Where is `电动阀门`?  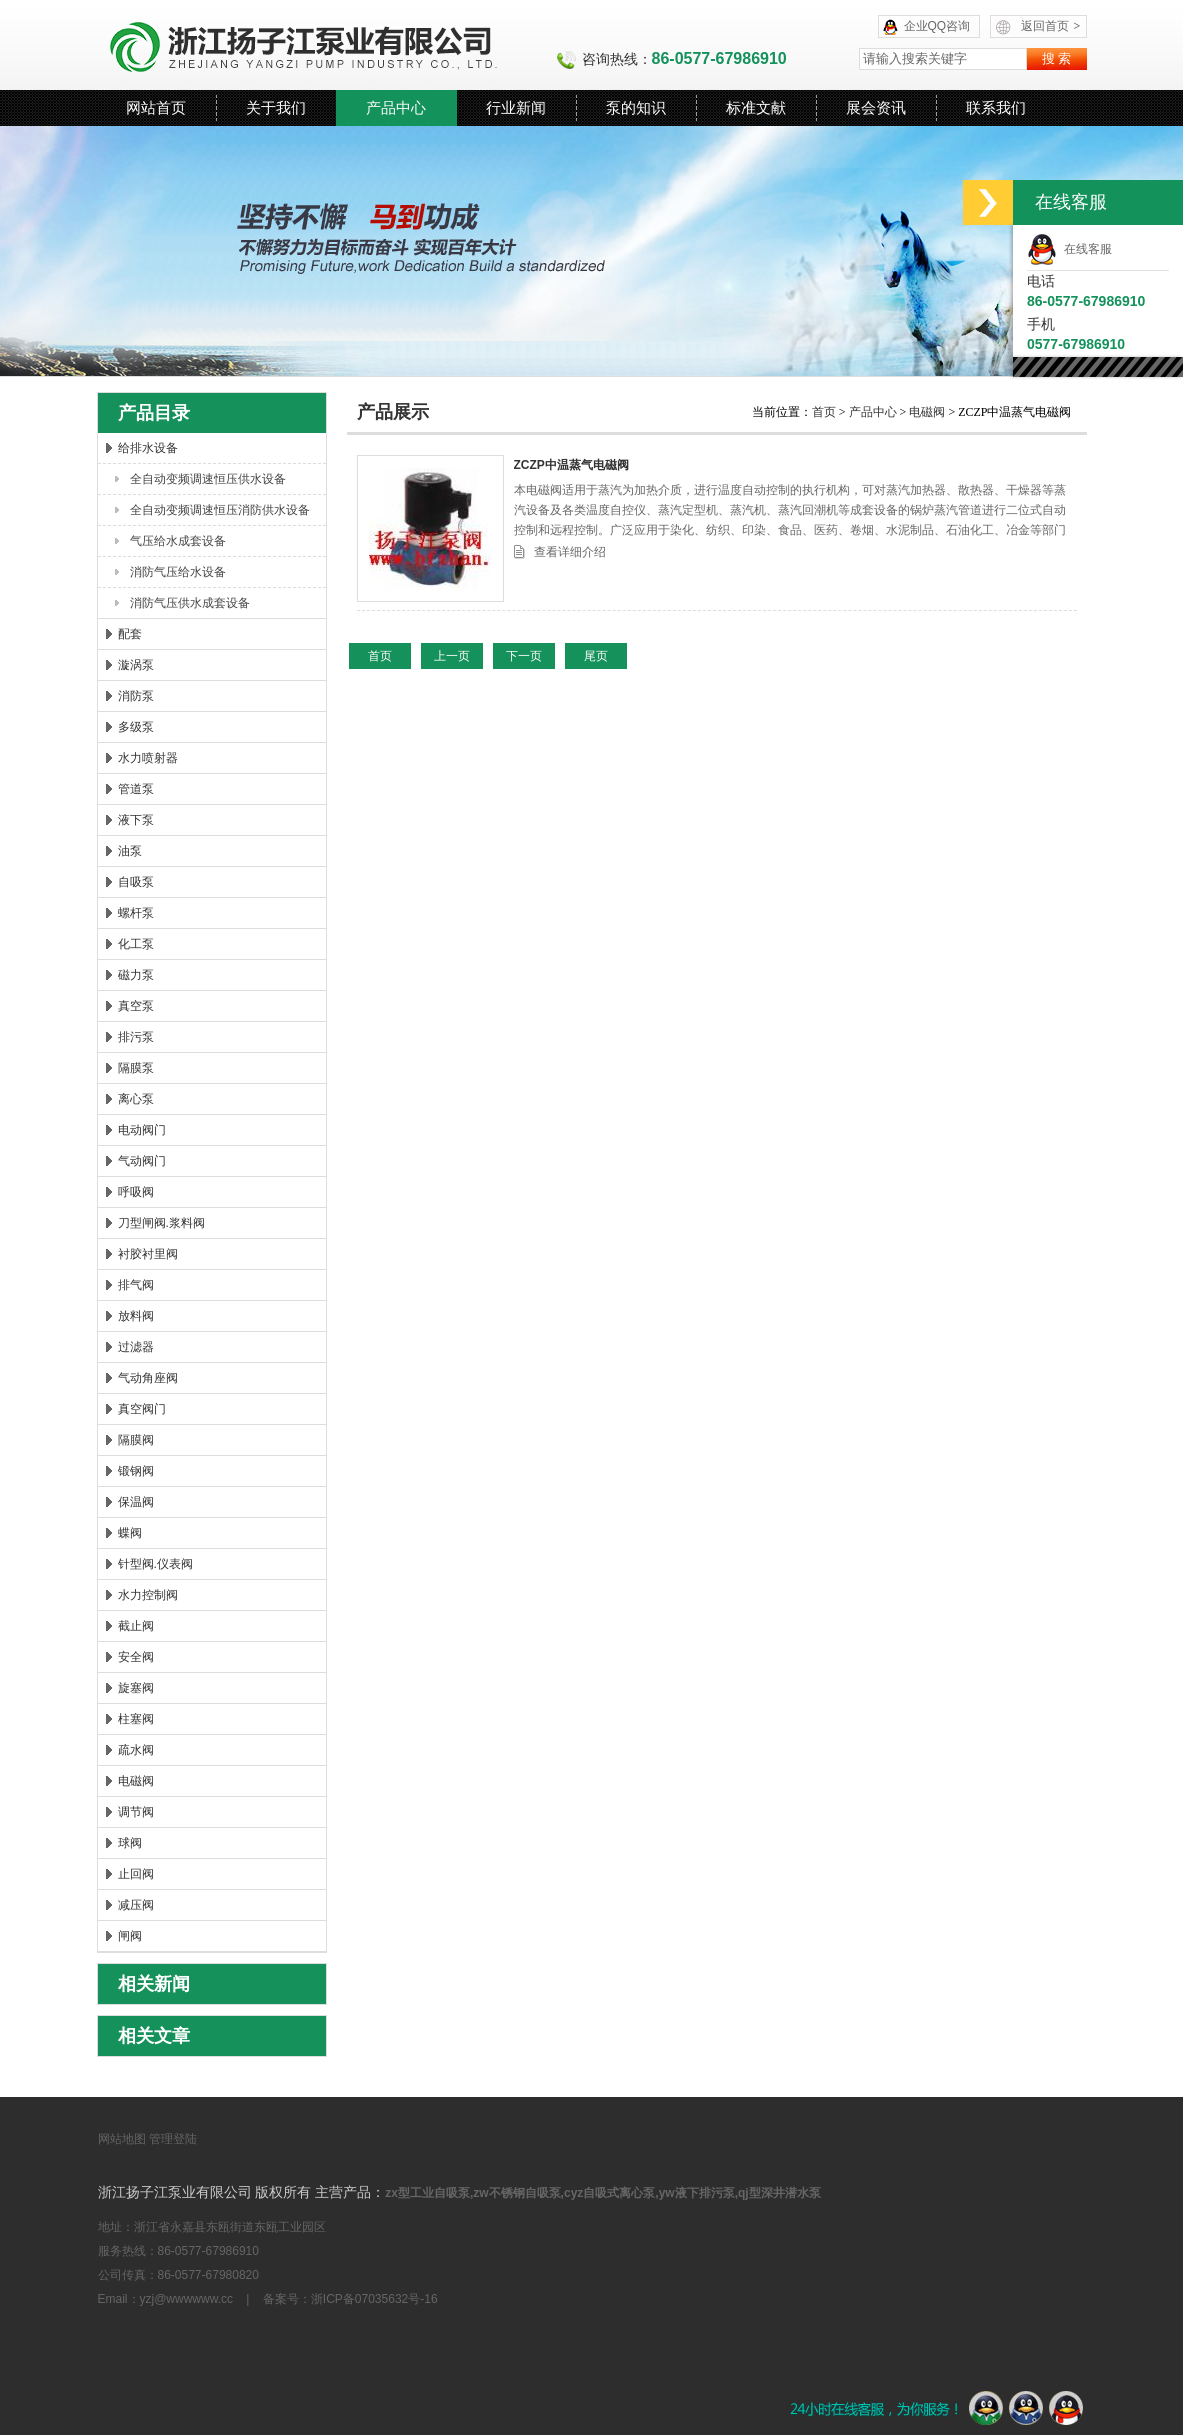
电动阀门 is located at coordinates (142, 1130).